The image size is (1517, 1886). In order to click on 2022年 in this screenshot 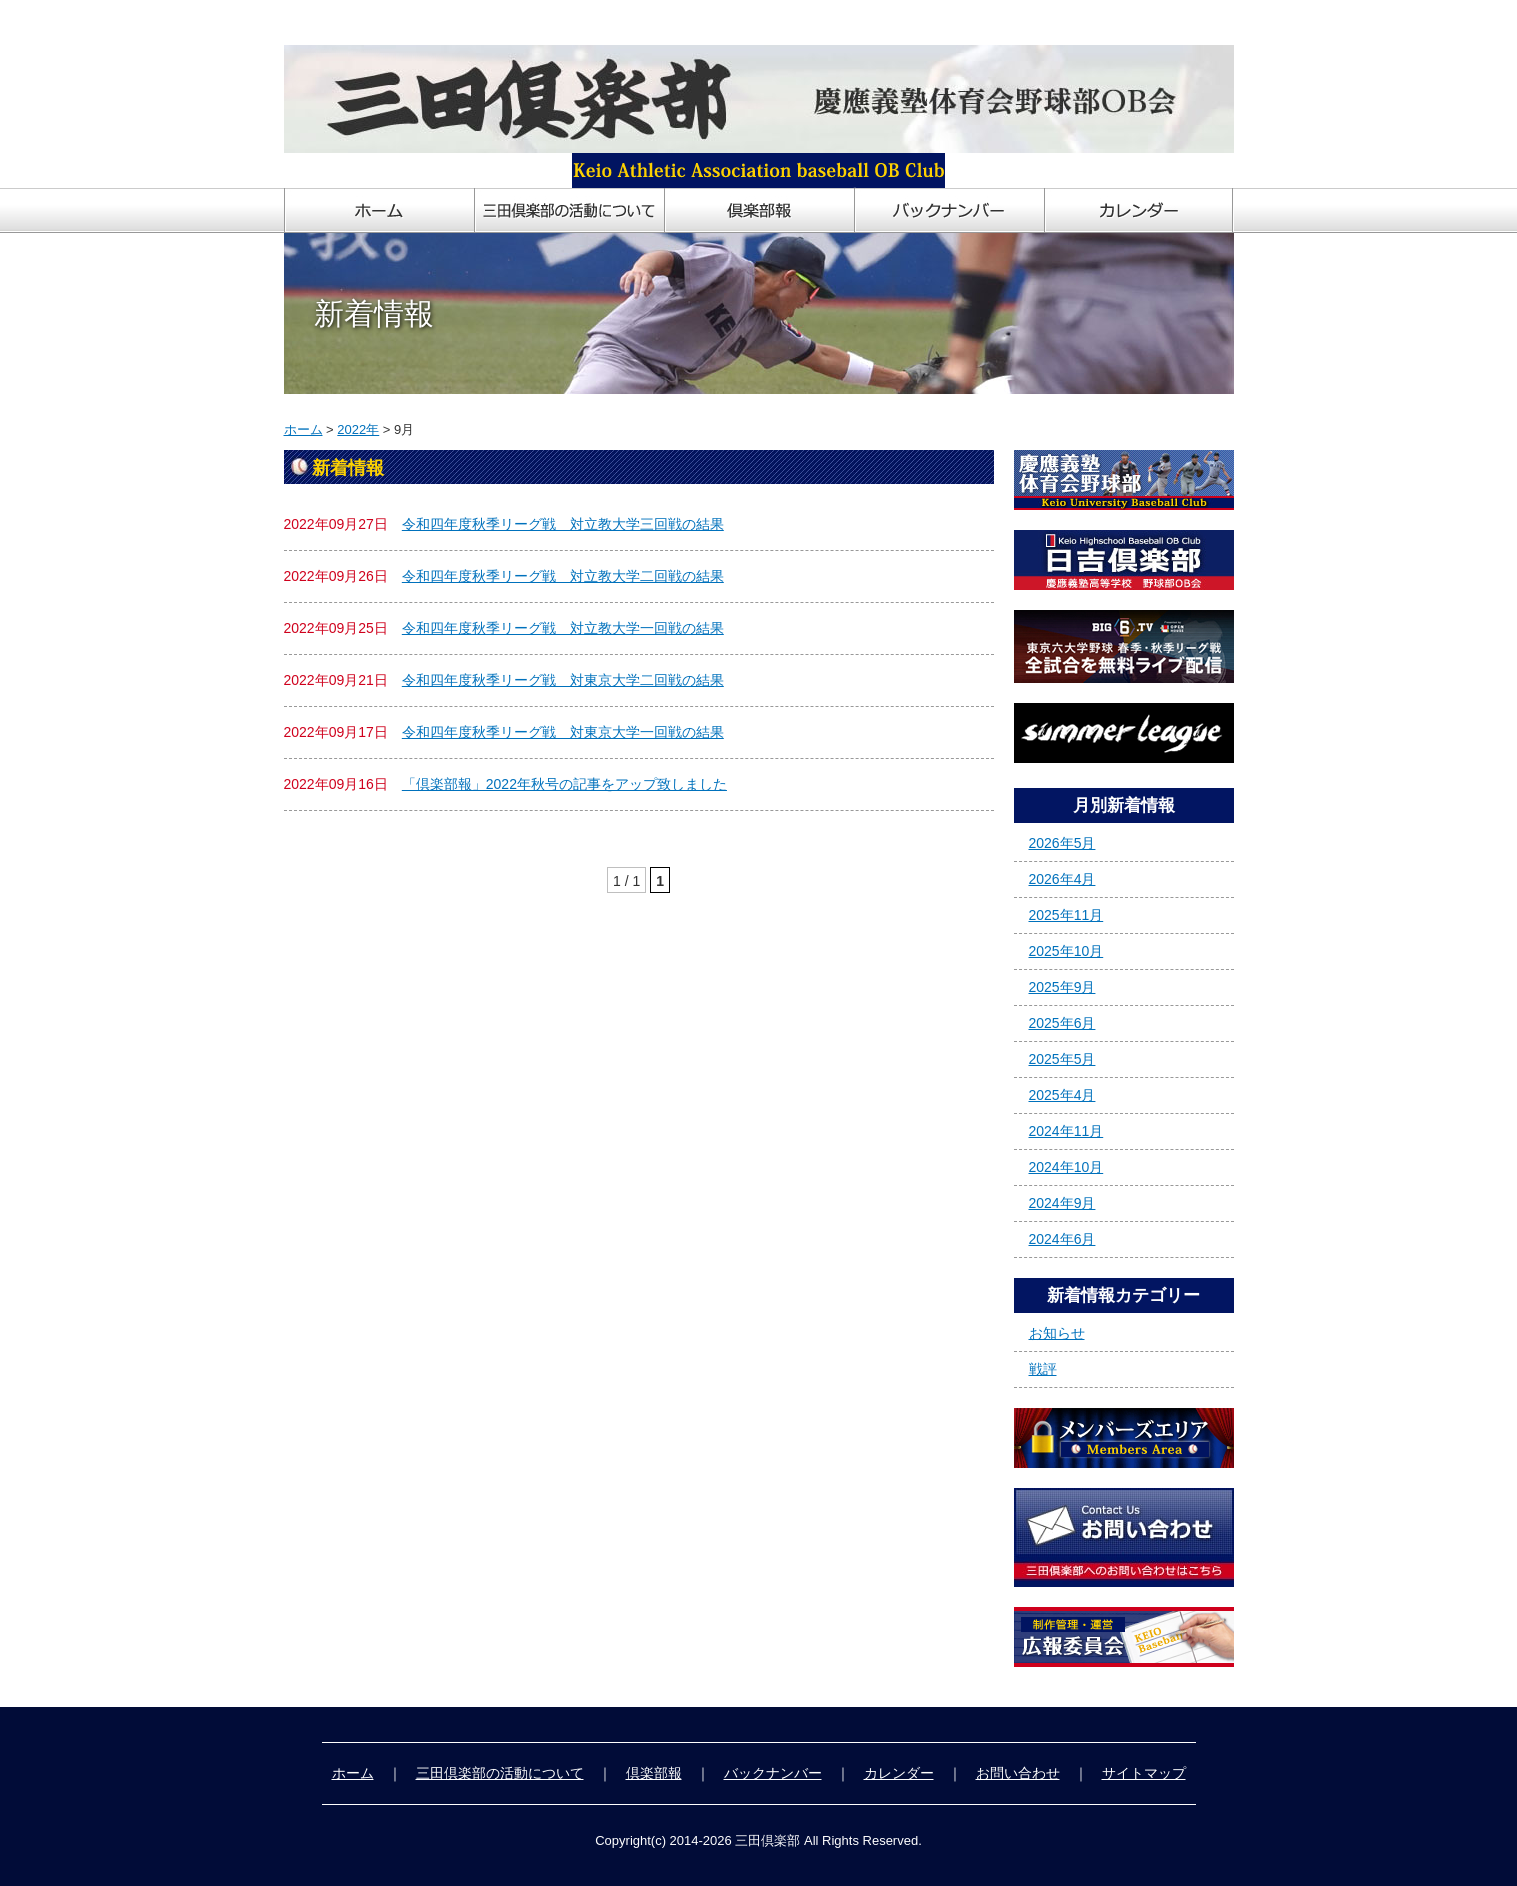, I will do `click(358, 429)`.